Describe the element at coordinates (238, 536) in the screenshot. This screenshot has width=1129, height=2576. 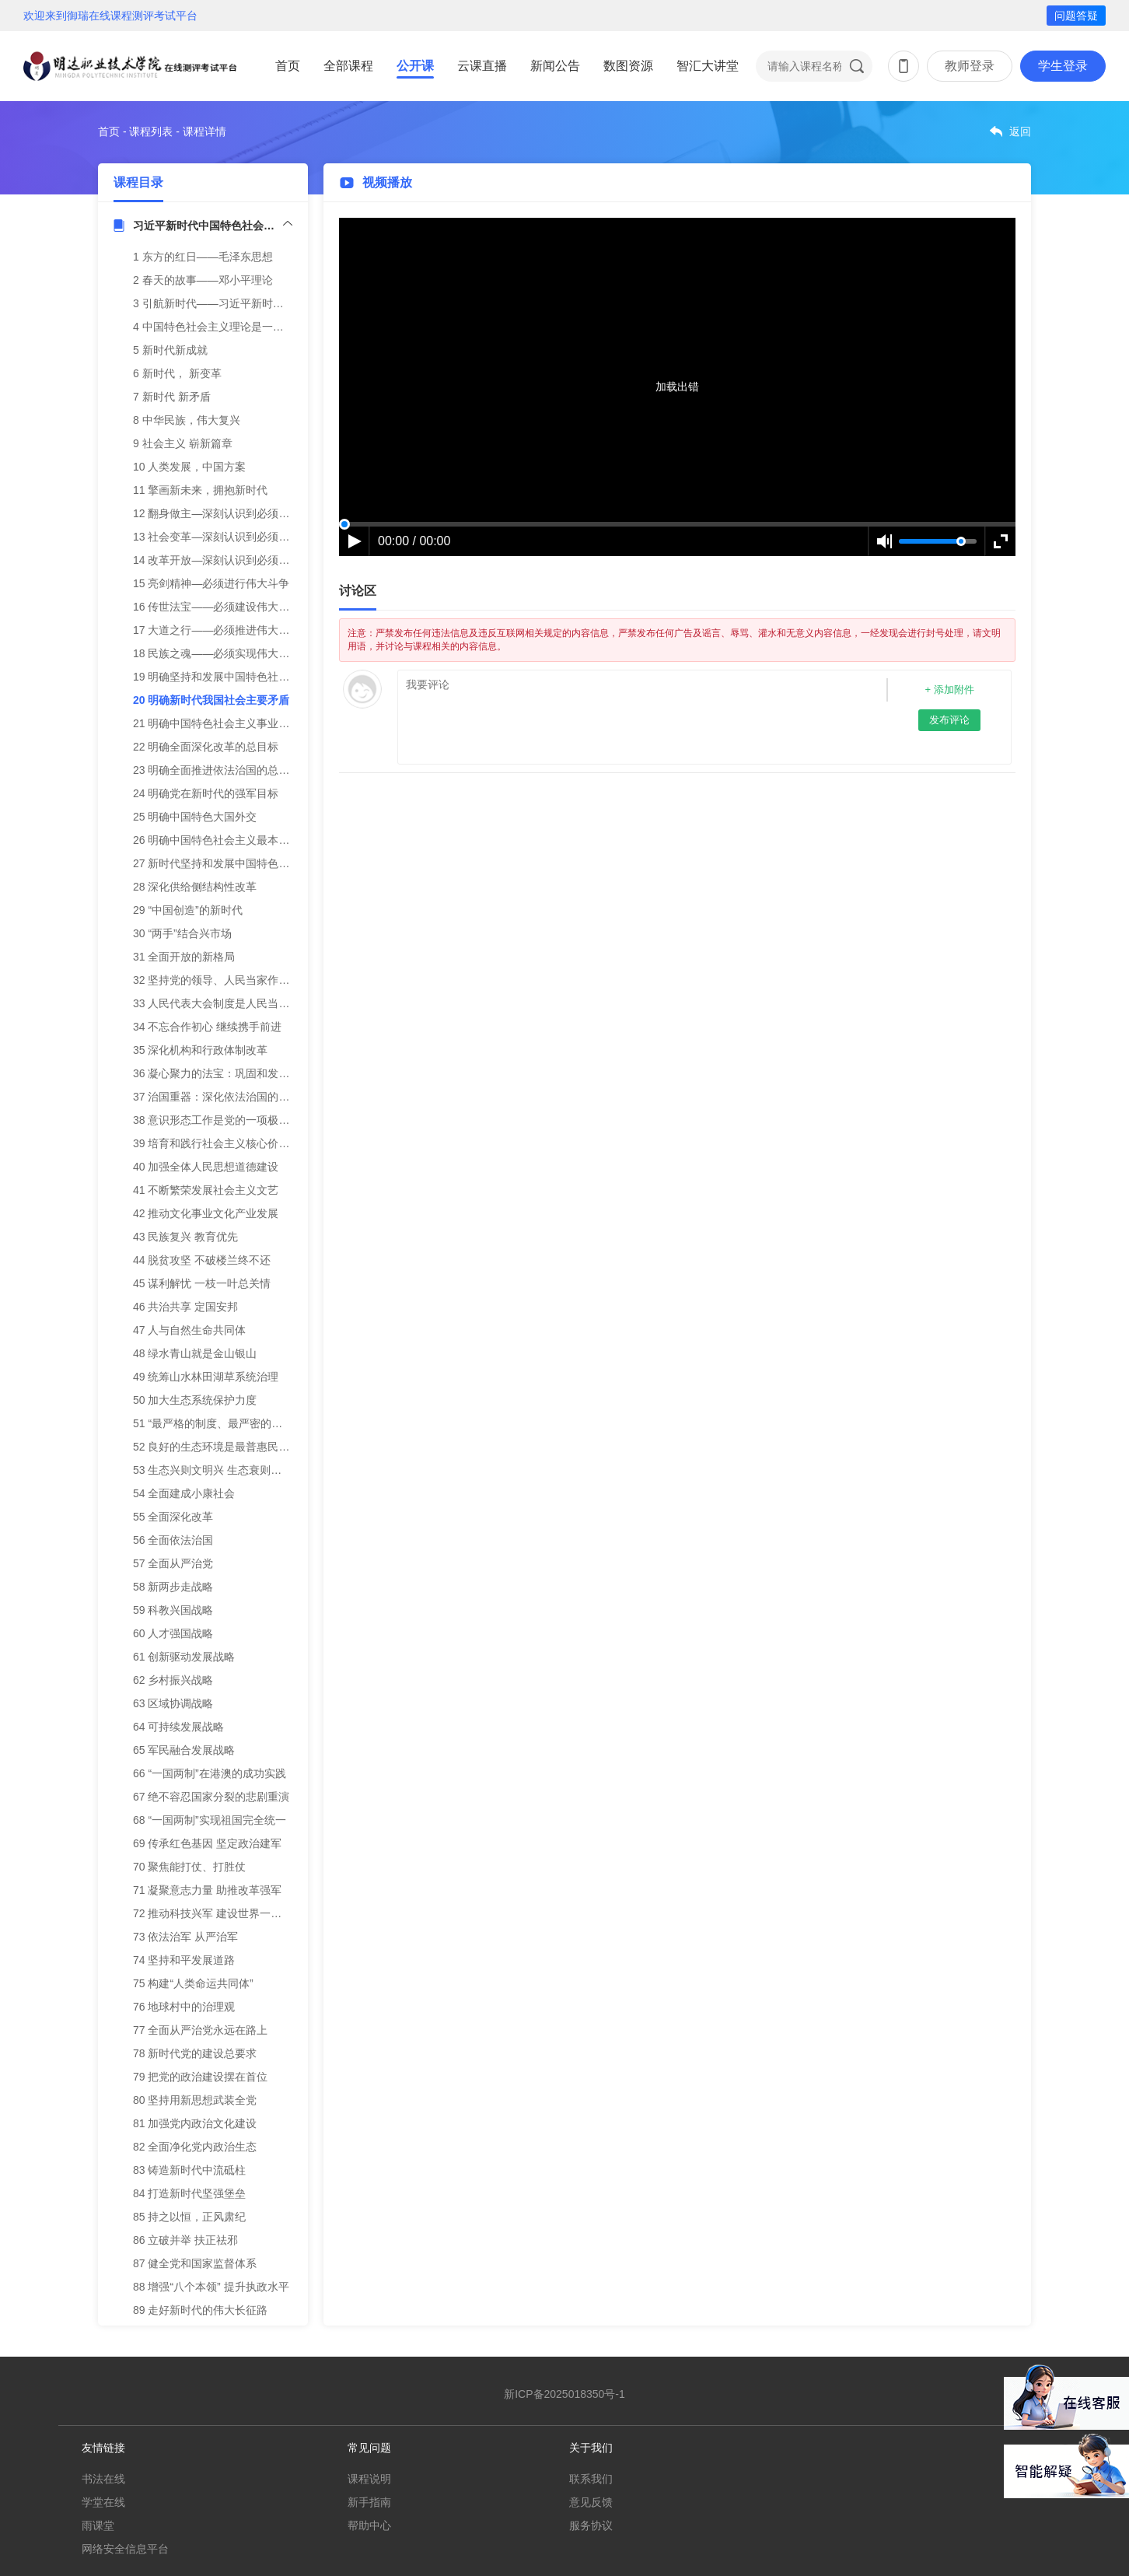
I see `13 社会变革—深刻认识到必须建立先进制度` at that location.